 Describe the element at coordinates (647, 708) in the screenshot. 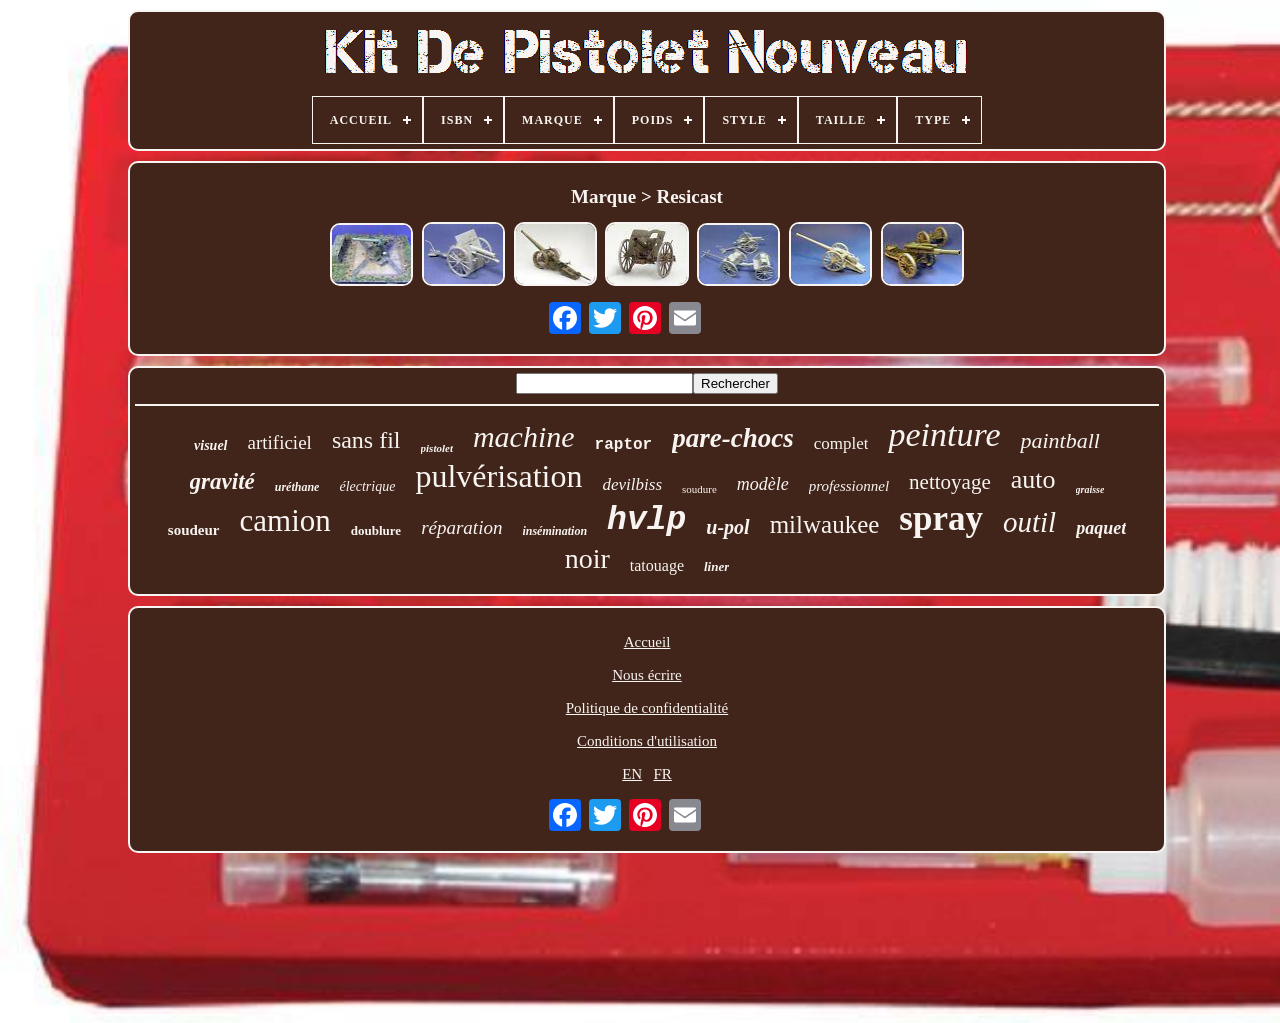

I see `Politique de confidentialité` at that location.